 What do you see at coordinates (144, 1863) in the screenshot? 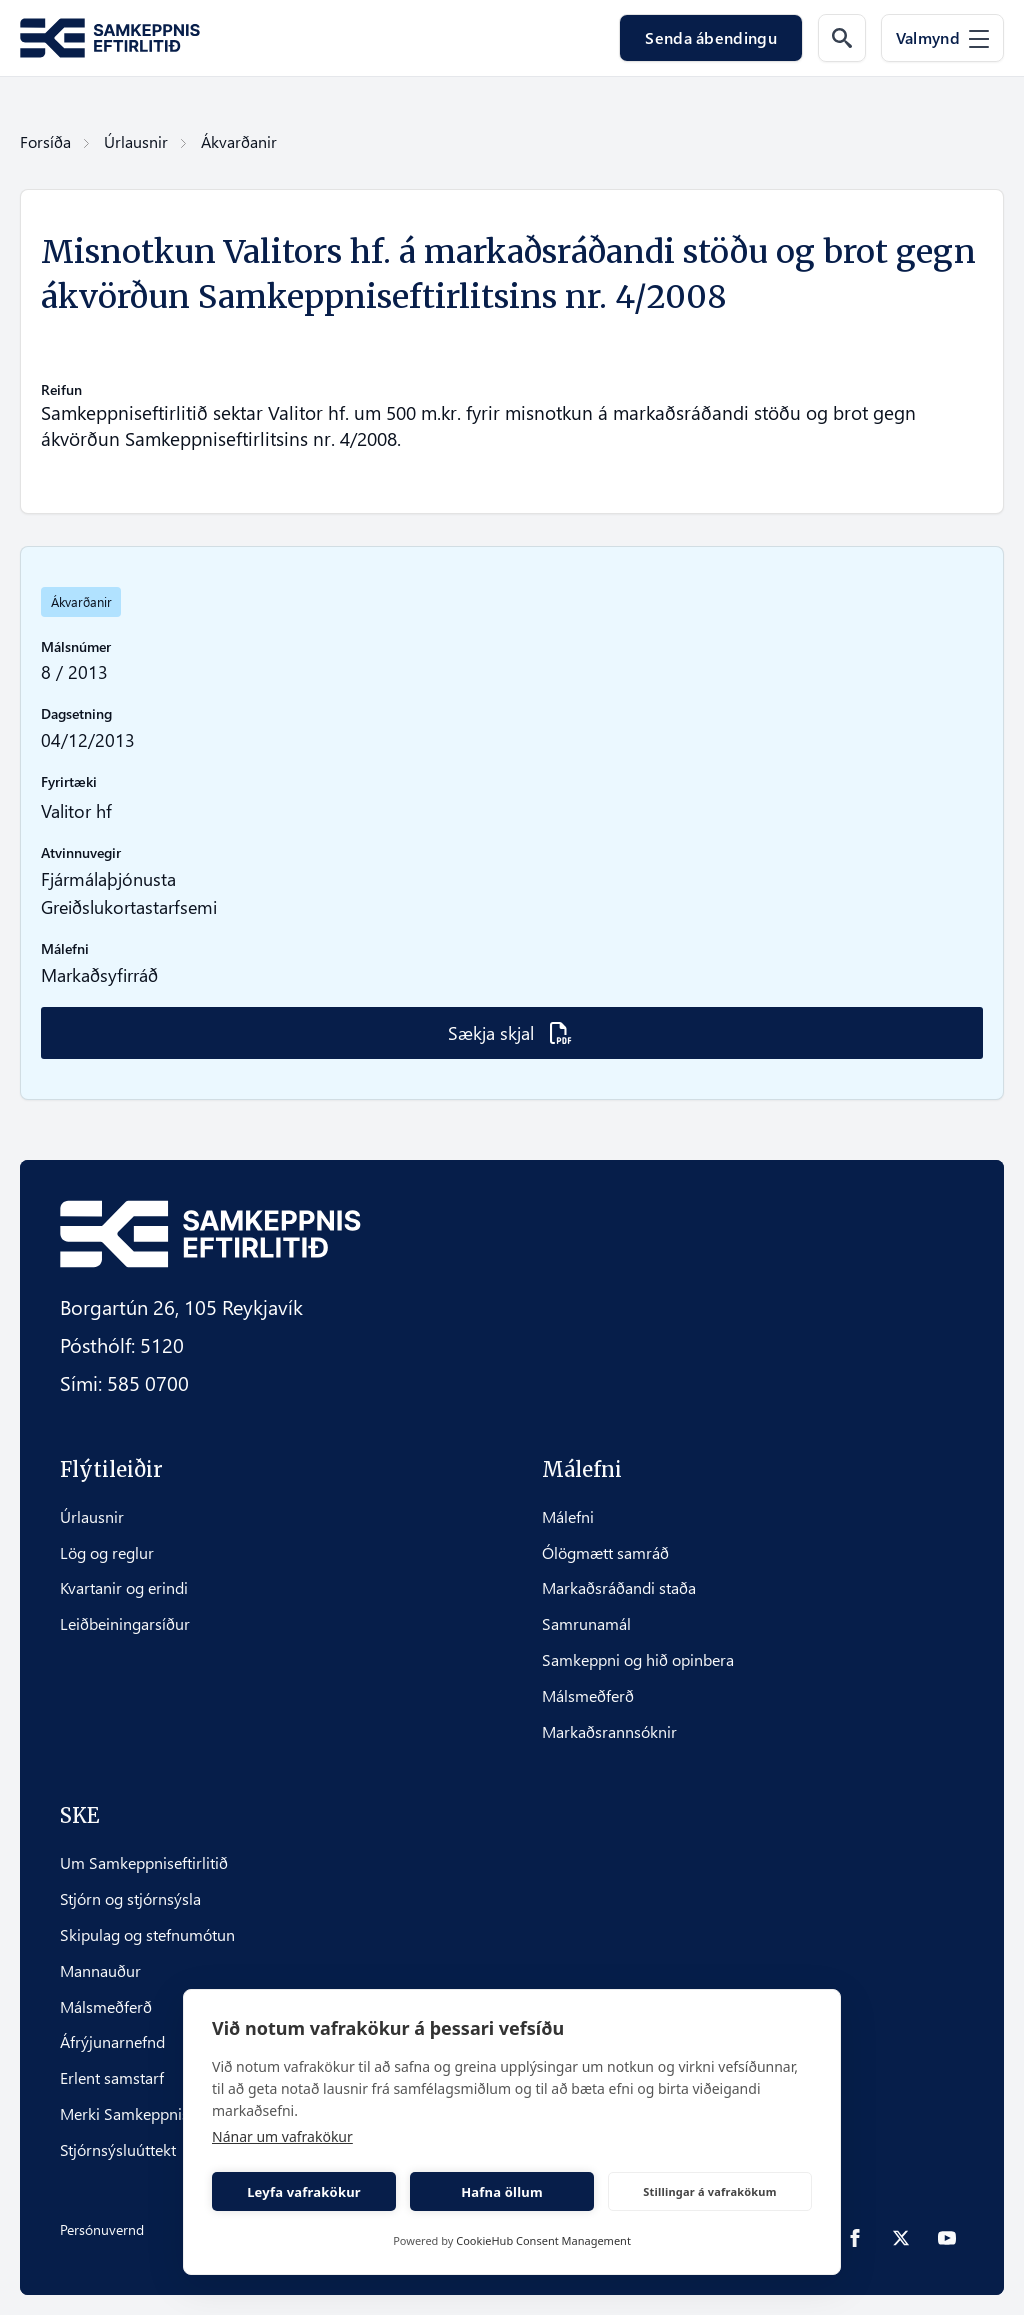
I see `Um Samkeppniseftirlitið` at bounding box center [144, 1863].